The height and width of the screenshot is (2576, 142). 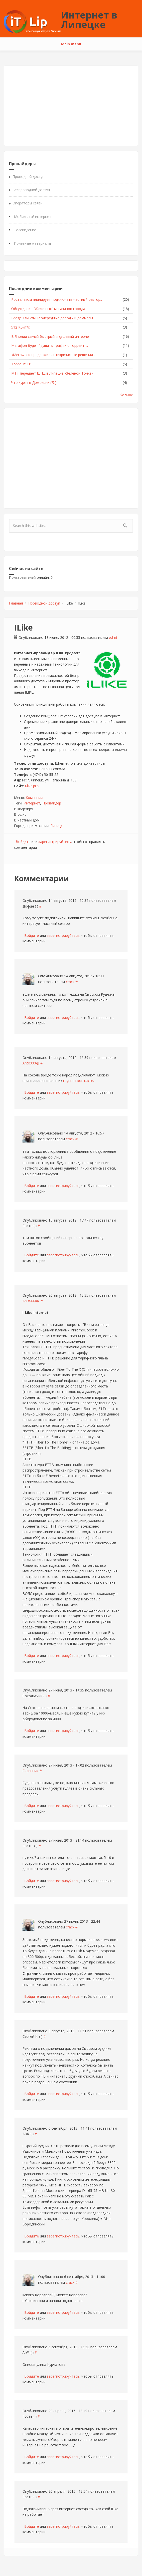 What do you see at coordinates (31, 189) in the screenshot?
I see `Беспроводной доступ` at bounding box center [31, 189].